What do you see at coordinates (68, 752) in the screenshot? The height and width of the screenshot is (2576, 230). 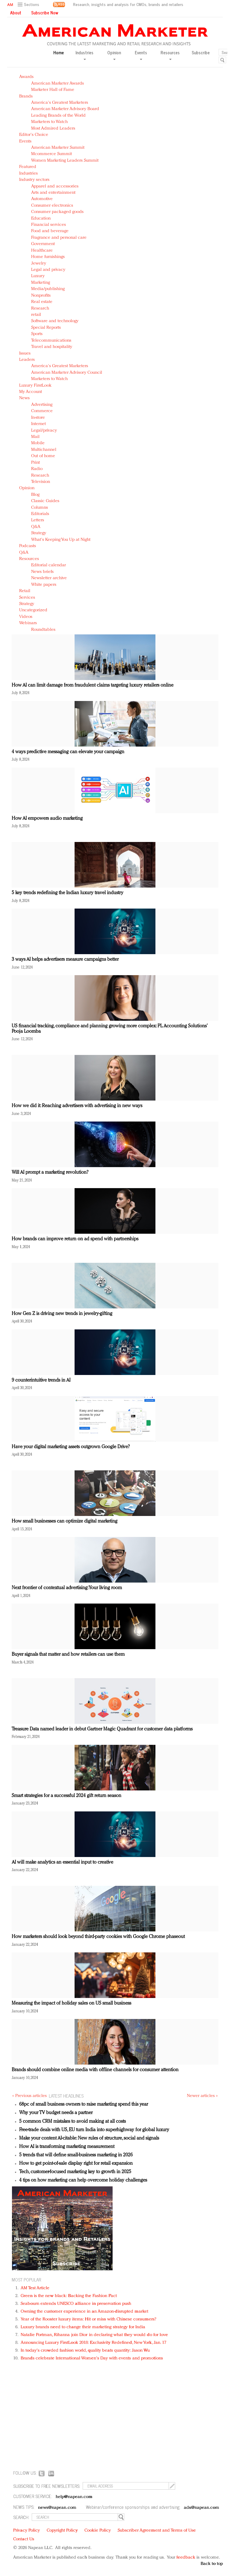 I see `4 ways predictive messaging can elevate your campaign` at bounding box center [68, 752].